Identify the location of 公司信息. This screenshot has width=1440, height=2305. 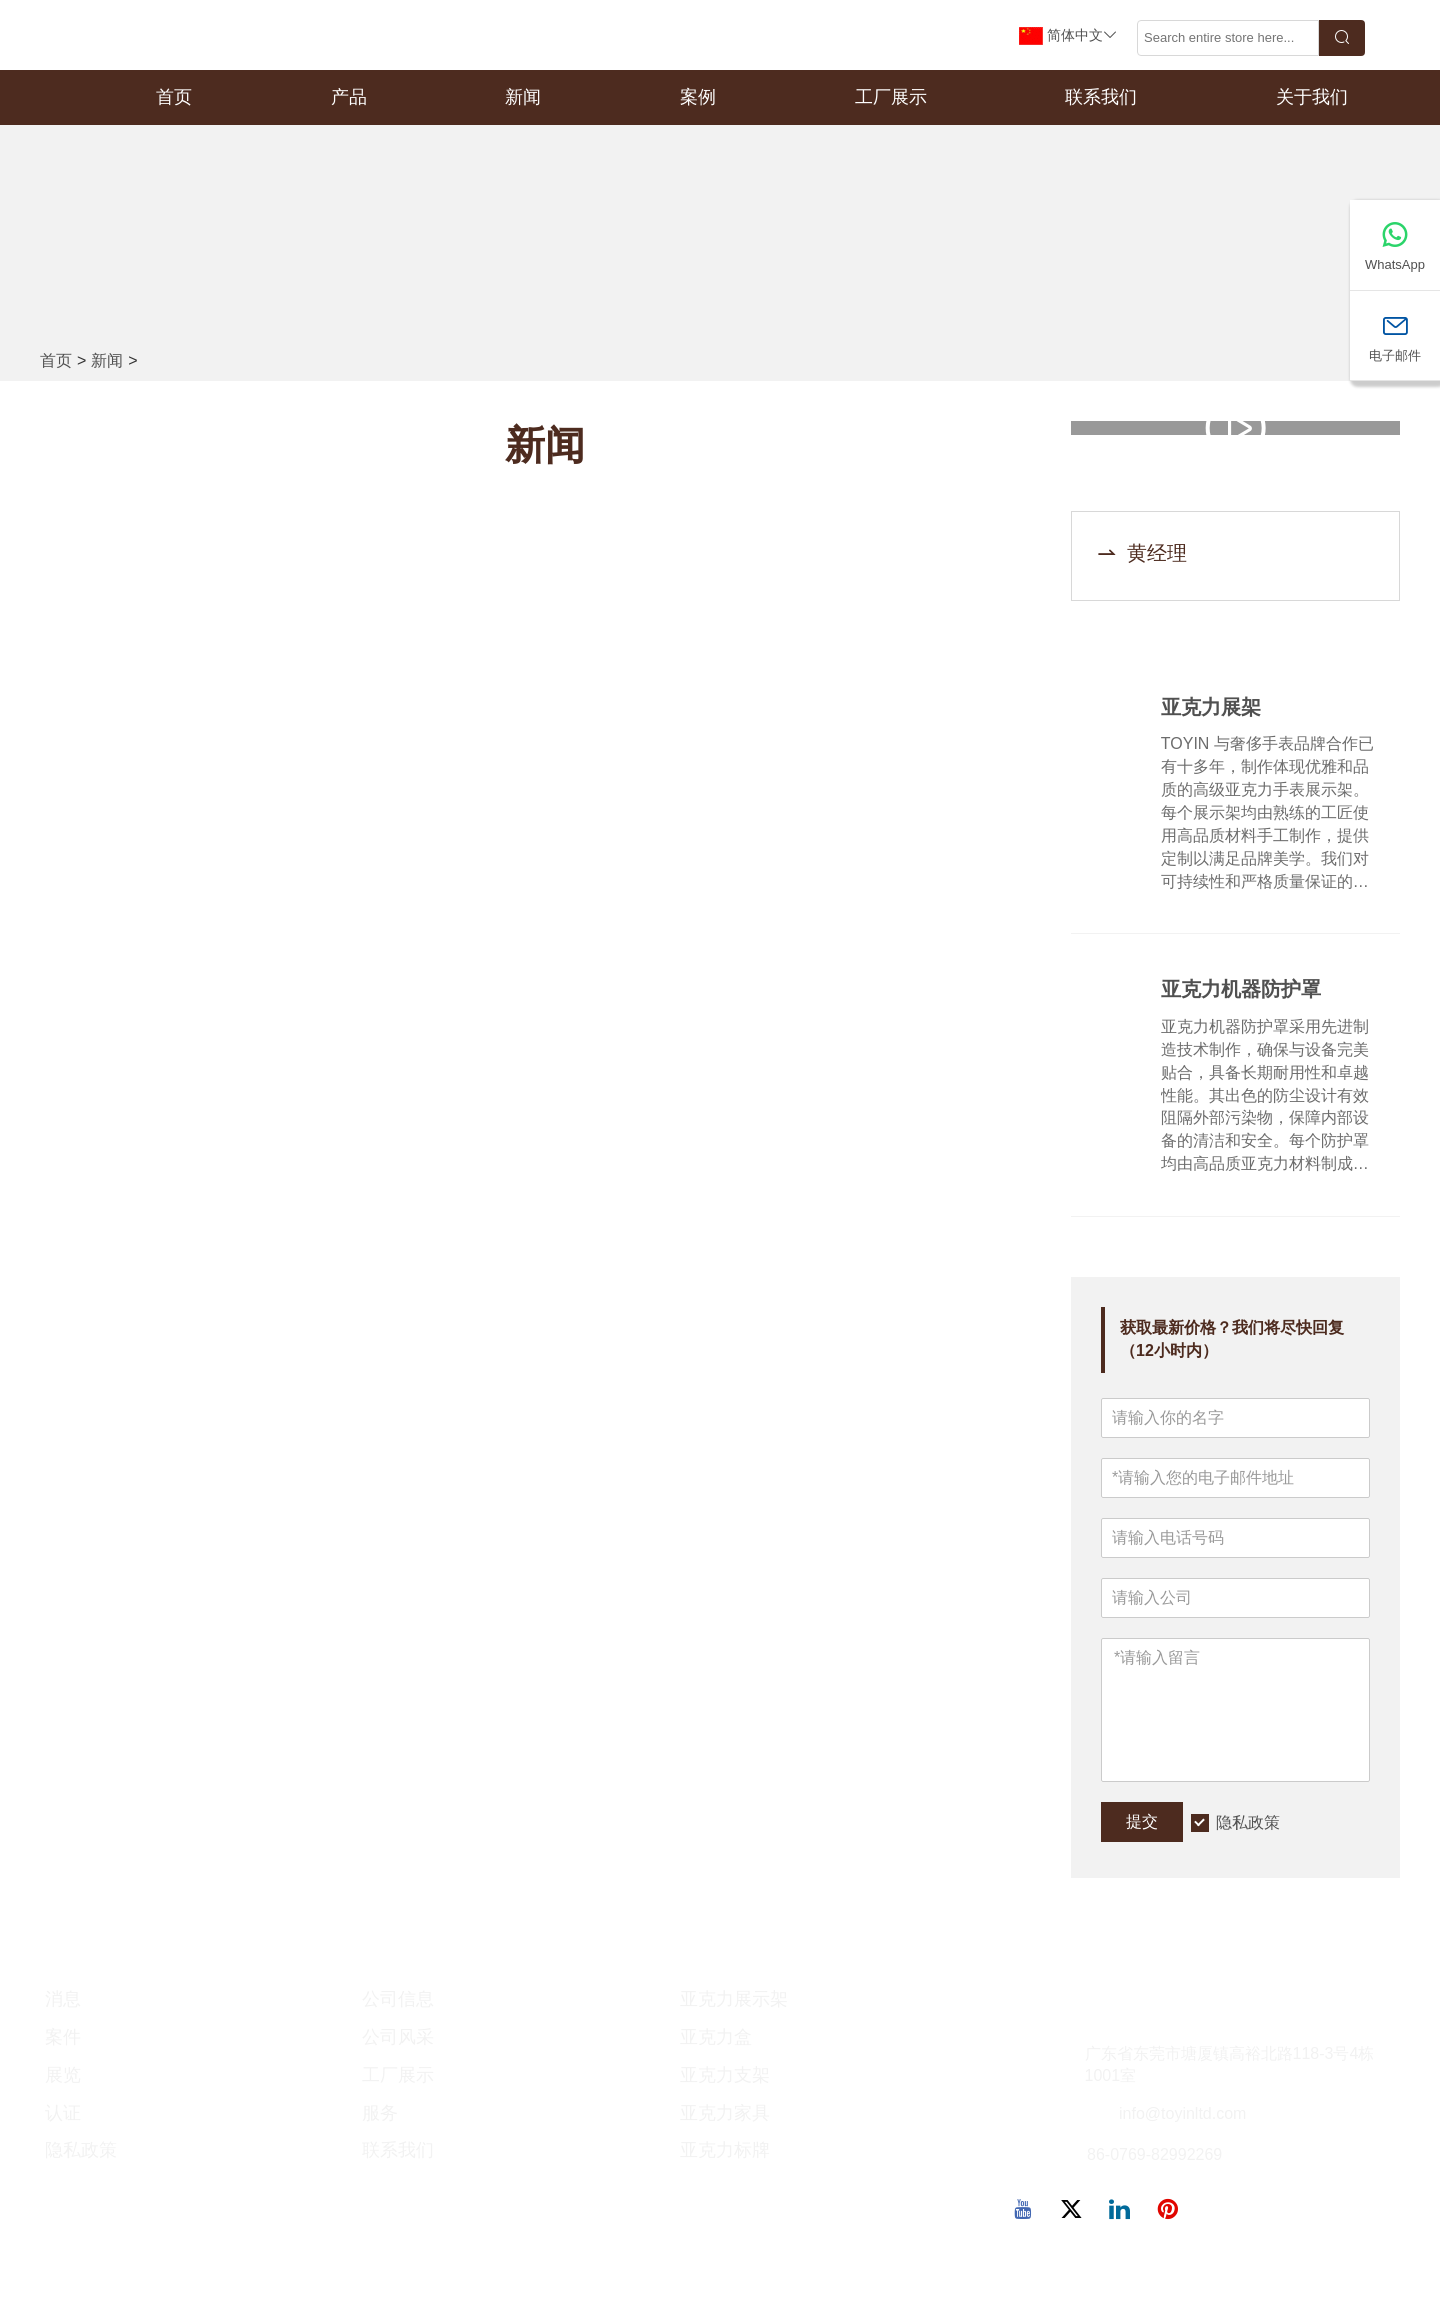
(398, 2000).